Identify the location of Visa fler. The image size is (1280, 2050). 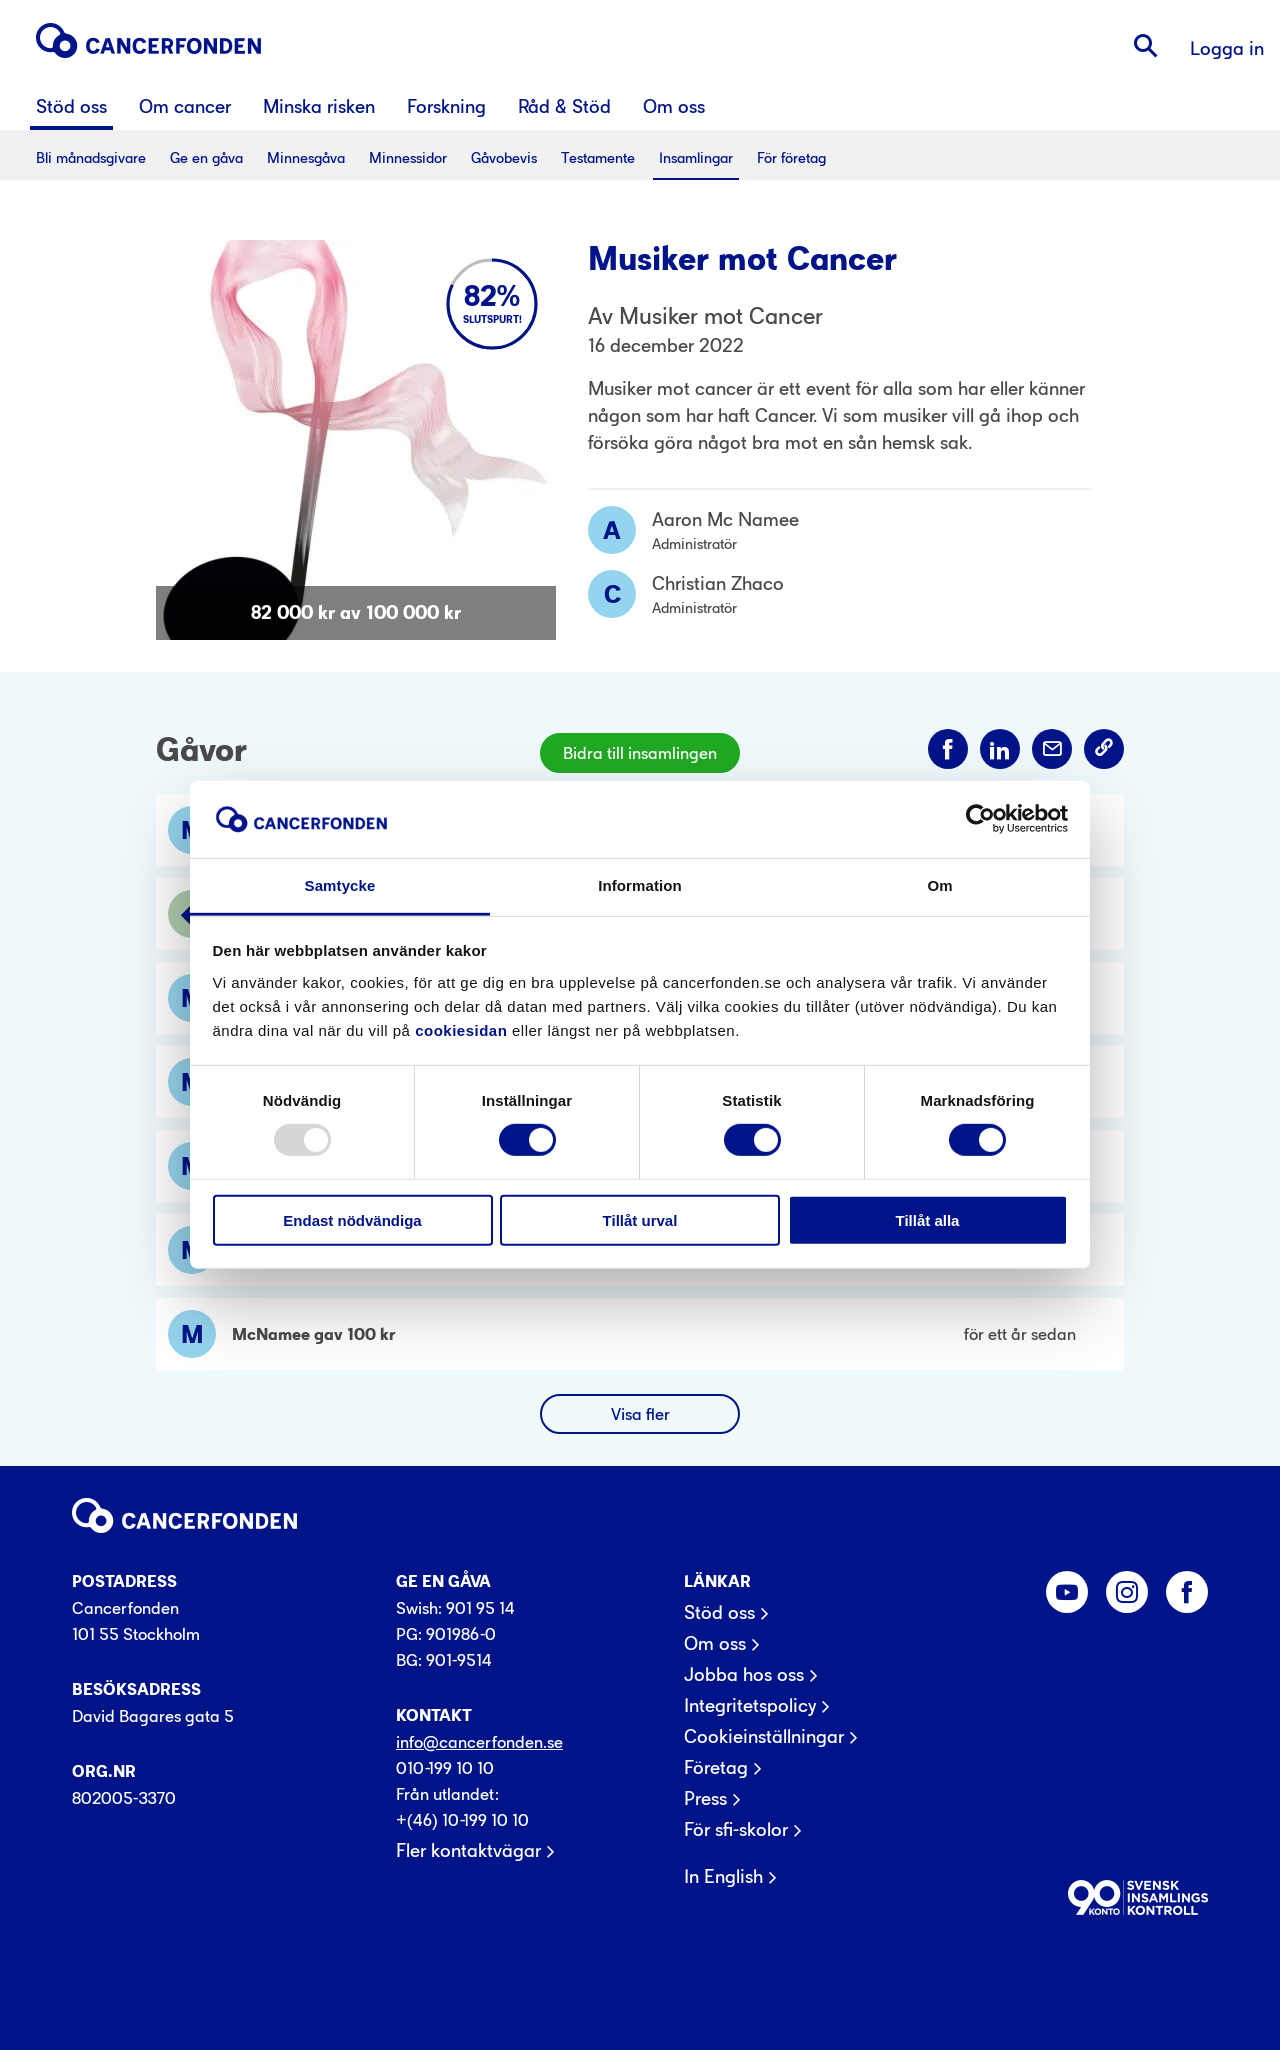
(640, 1414).